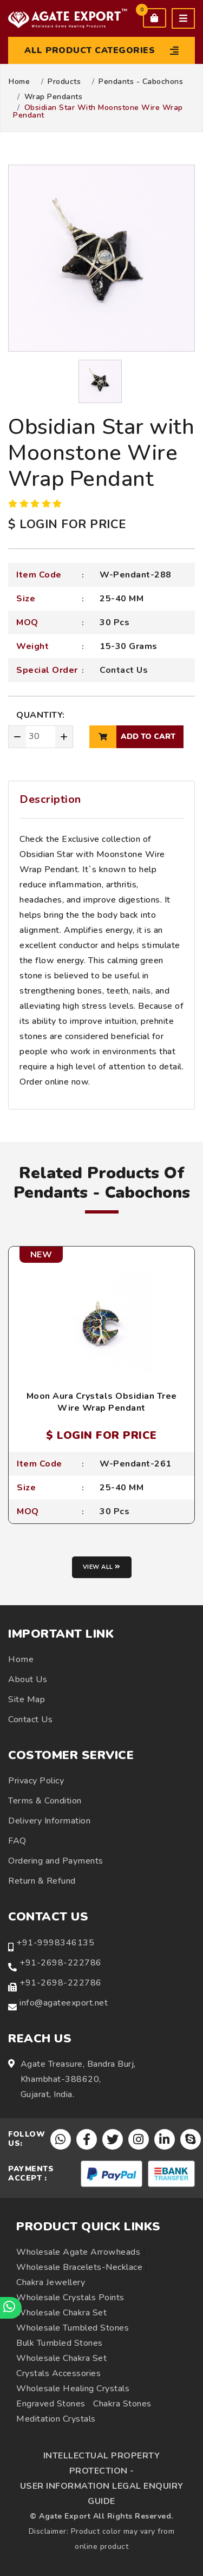 The image size is (203, 2576). I want to click on Site Map, so click(26, 1699).